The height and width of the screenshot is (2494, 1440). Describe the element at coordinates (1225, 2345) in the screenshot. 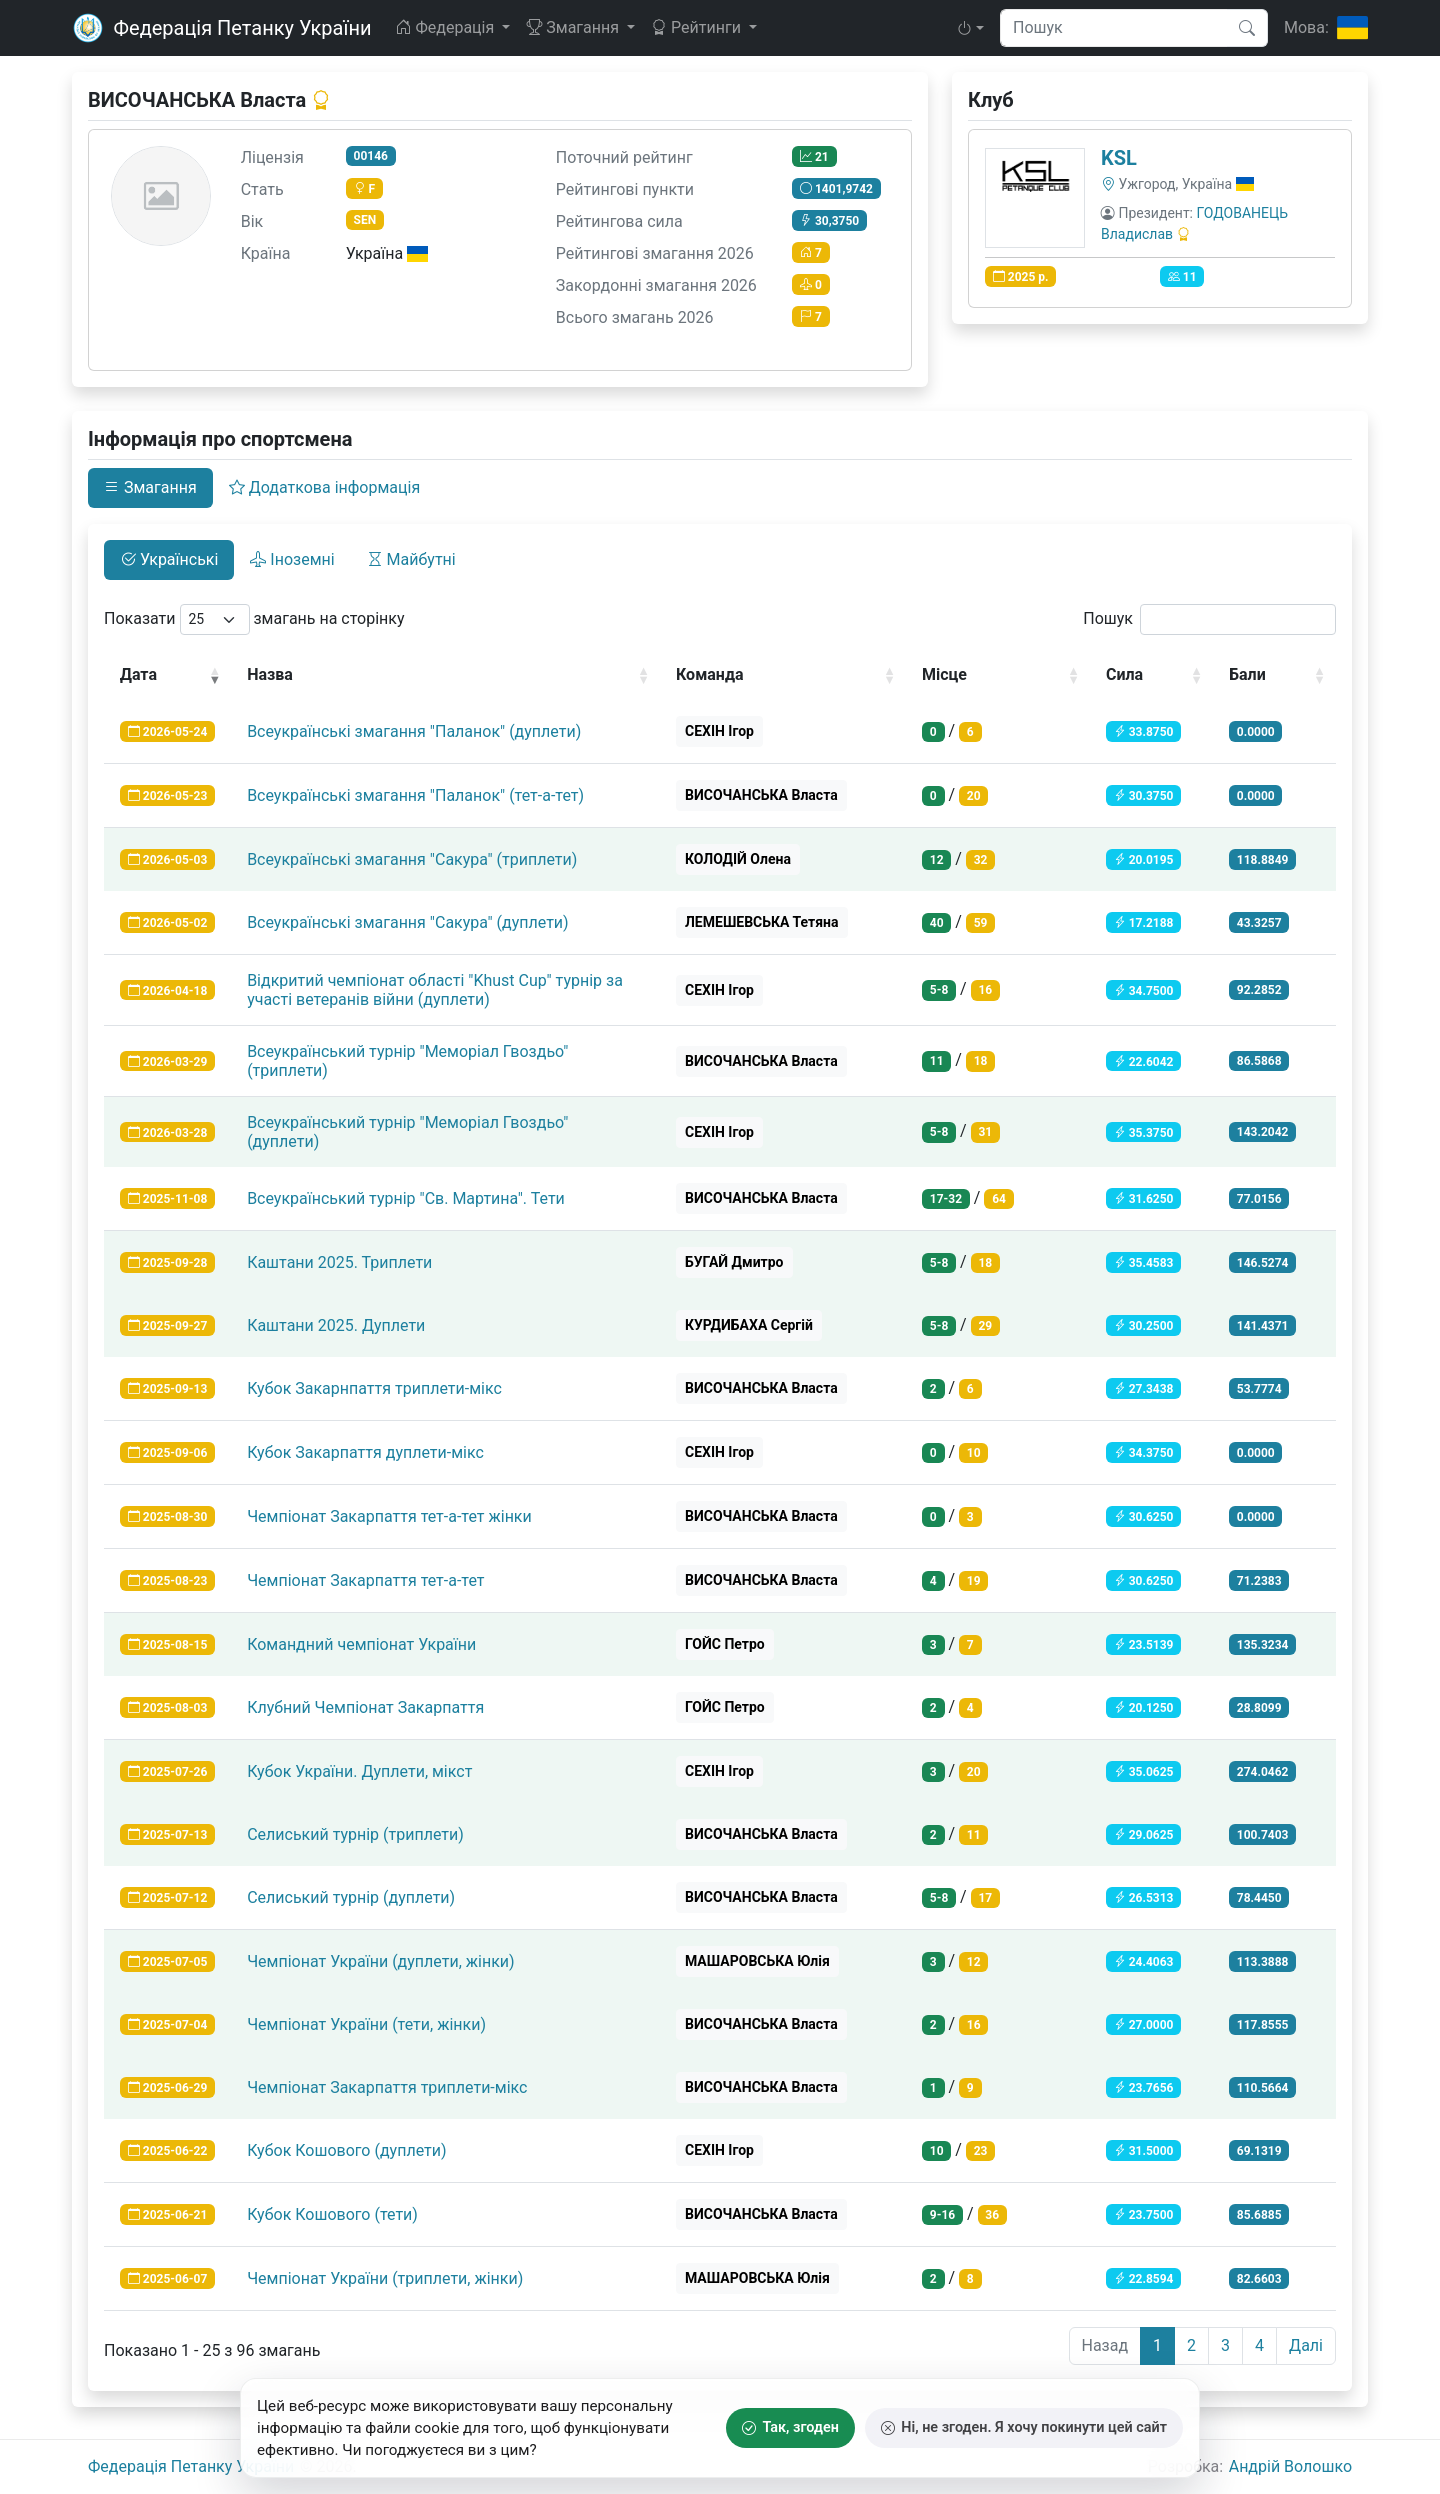

I see `3 [link]` at that location.